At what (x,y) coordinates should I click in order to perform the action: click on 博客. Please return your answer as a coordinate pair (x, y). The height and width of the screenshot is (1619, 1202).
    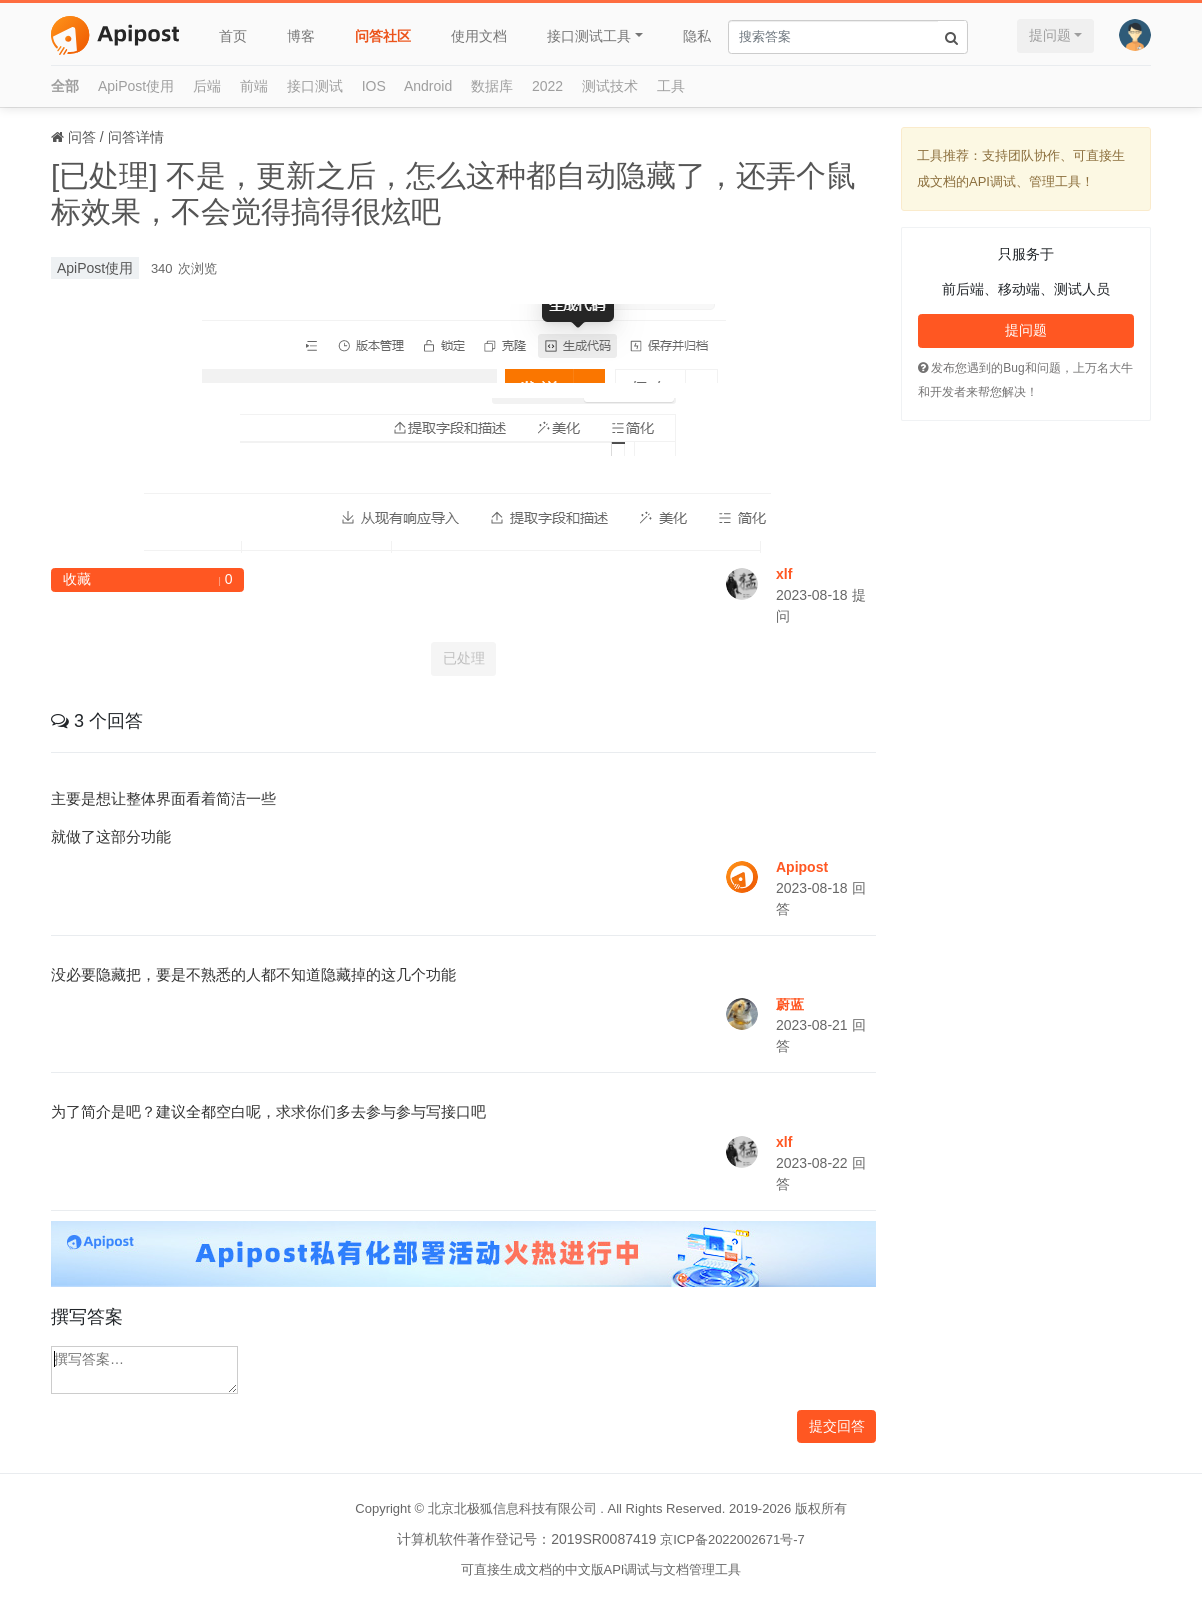
    Looking at the image, I should click on (301, 36).